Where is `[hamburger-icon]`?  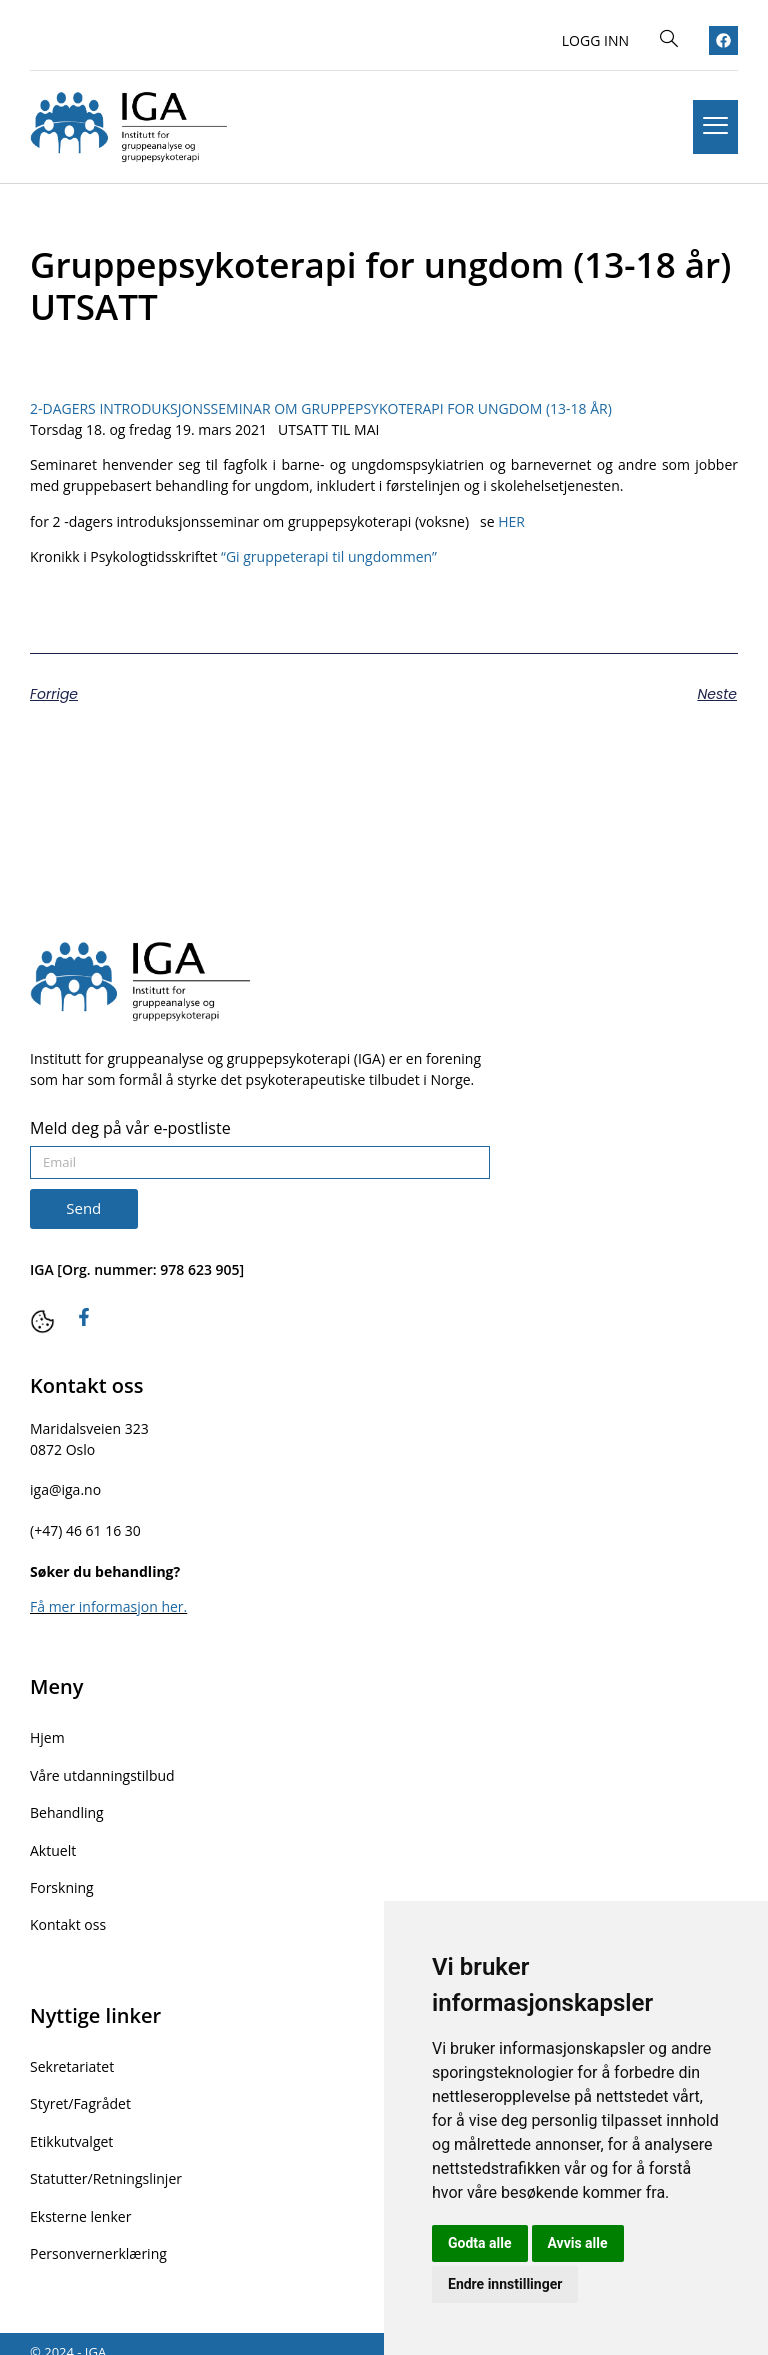
[hamburger-icon] is located at coordinates (715, 127).